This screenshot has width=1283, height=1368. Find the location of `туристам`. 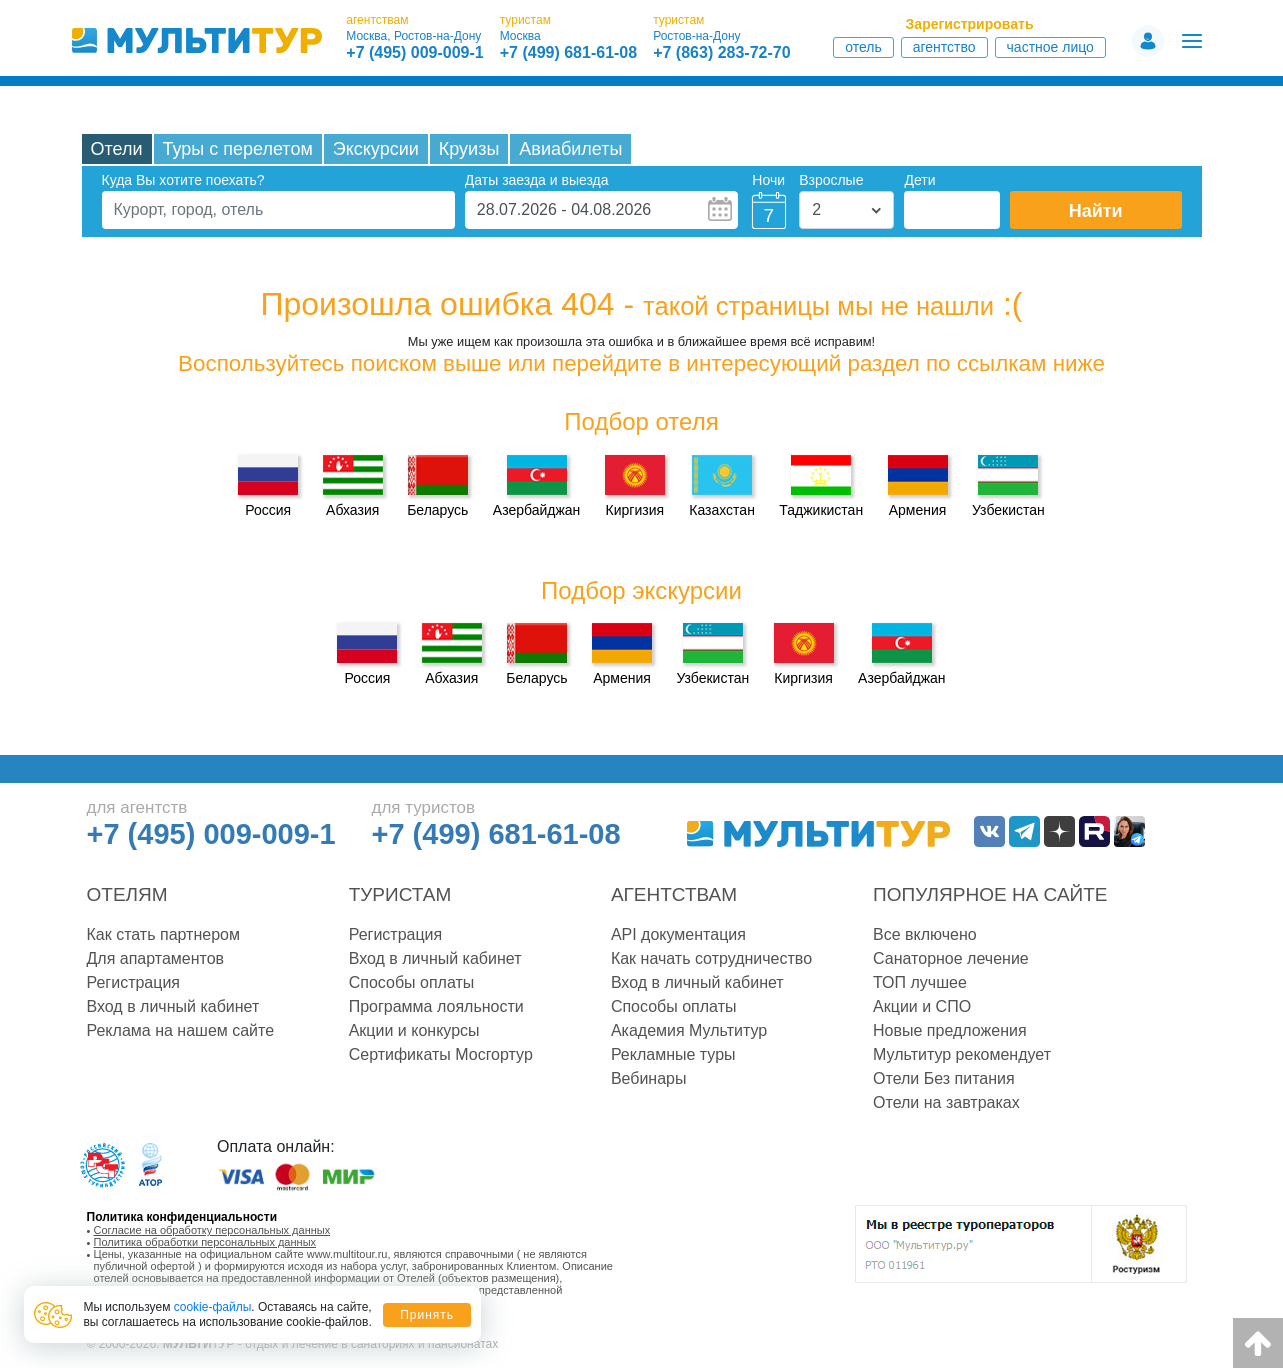

туристам is located at coordinates (525, 20).